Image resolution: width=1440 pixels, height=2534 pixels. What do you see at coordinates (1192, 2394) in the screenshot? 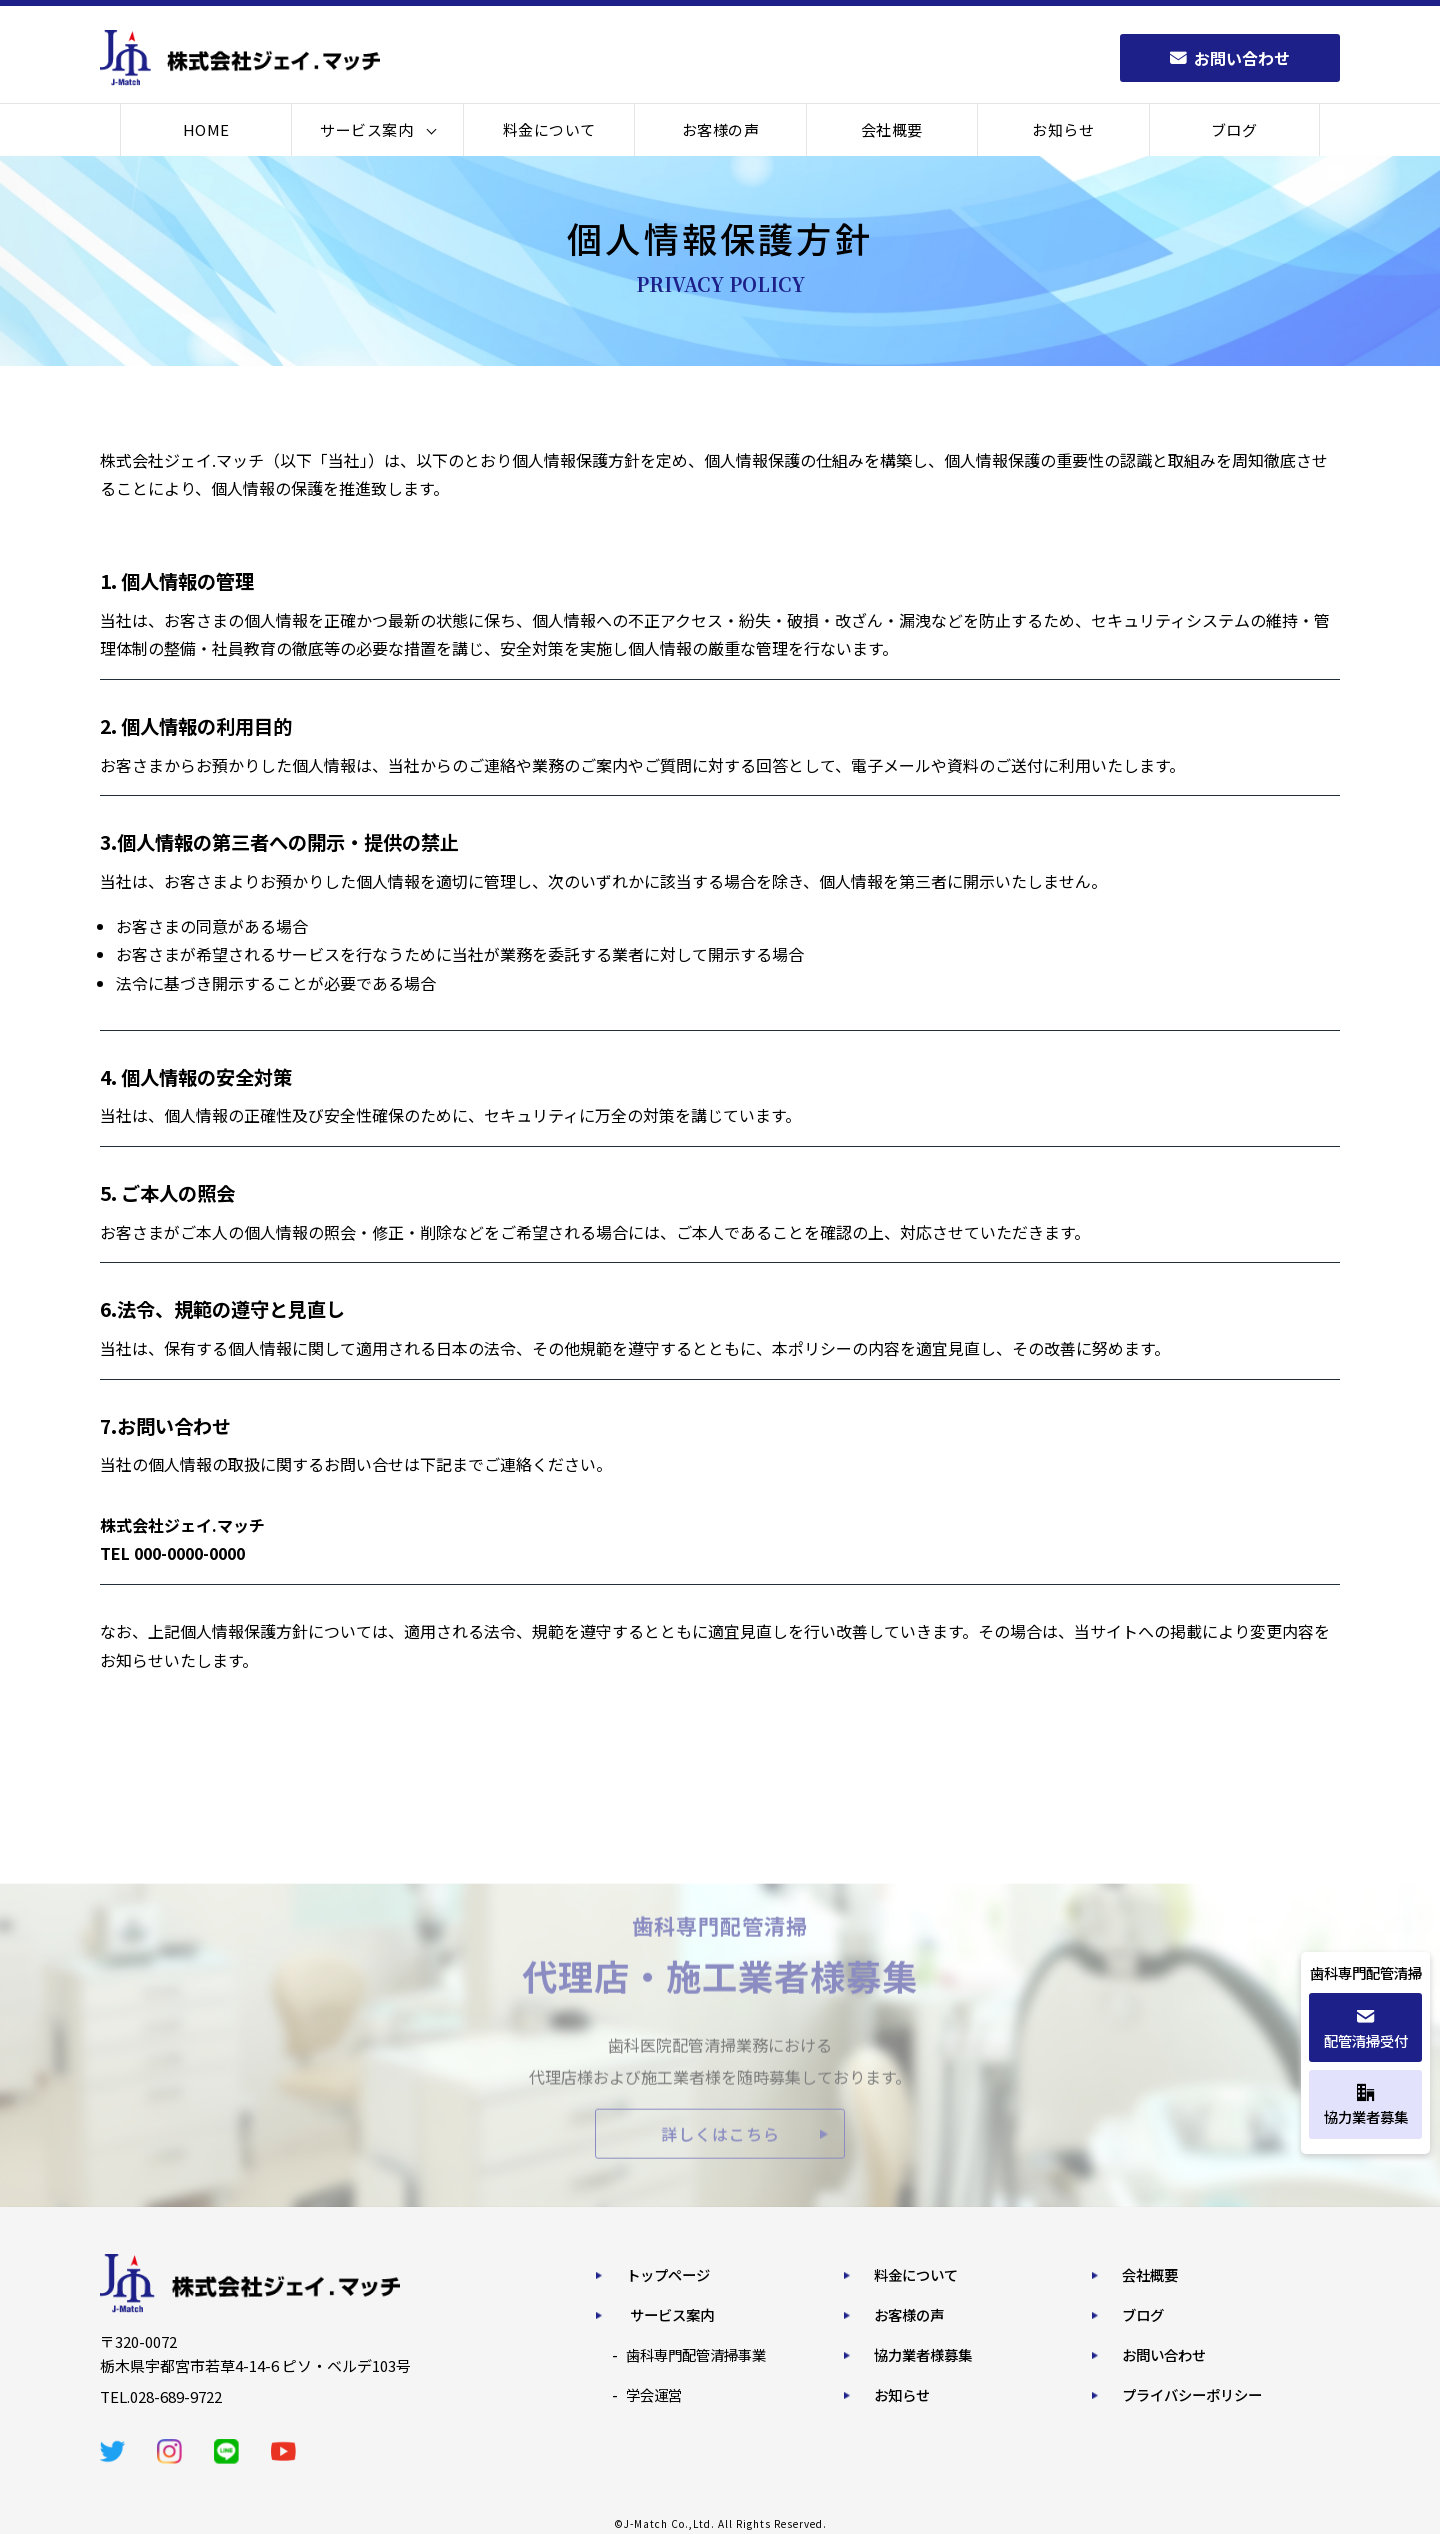
I see `プライバシーポリシー` at bounding box center [1192, 2394].